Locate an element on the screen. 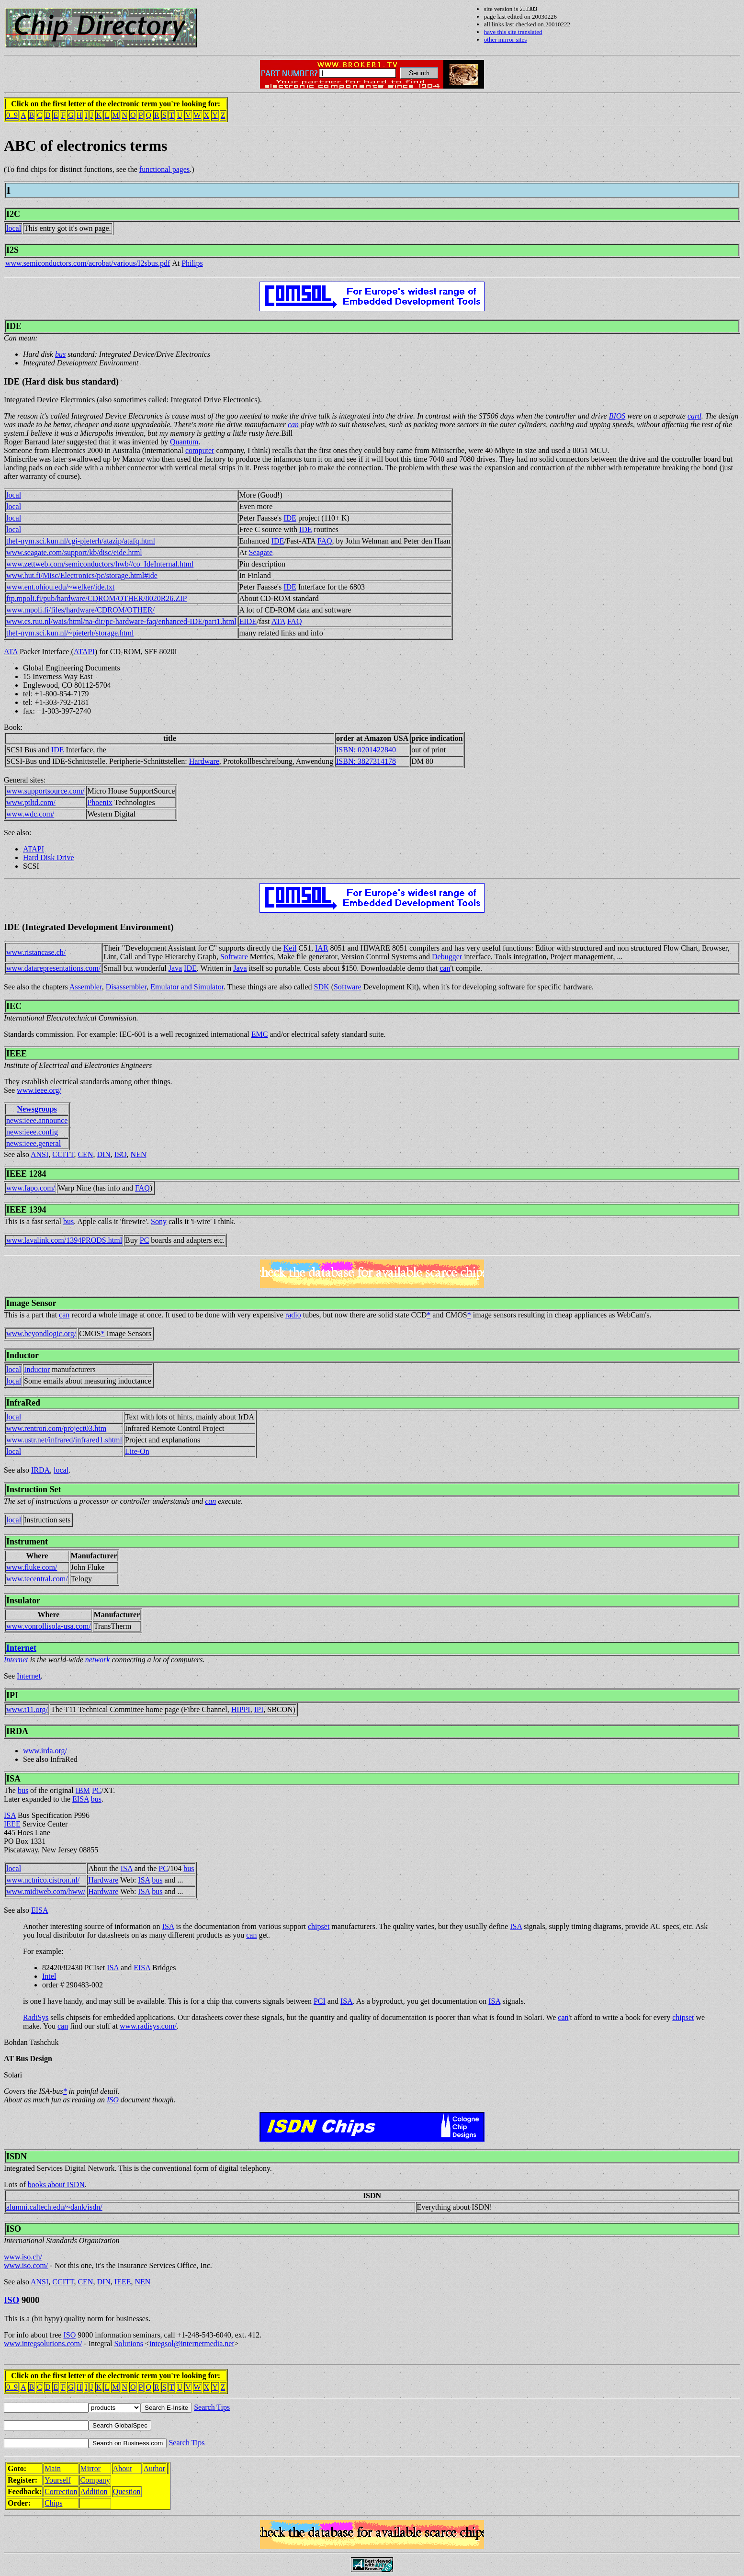  www.tecentral.com/ is located at coordinates (37, 1579).